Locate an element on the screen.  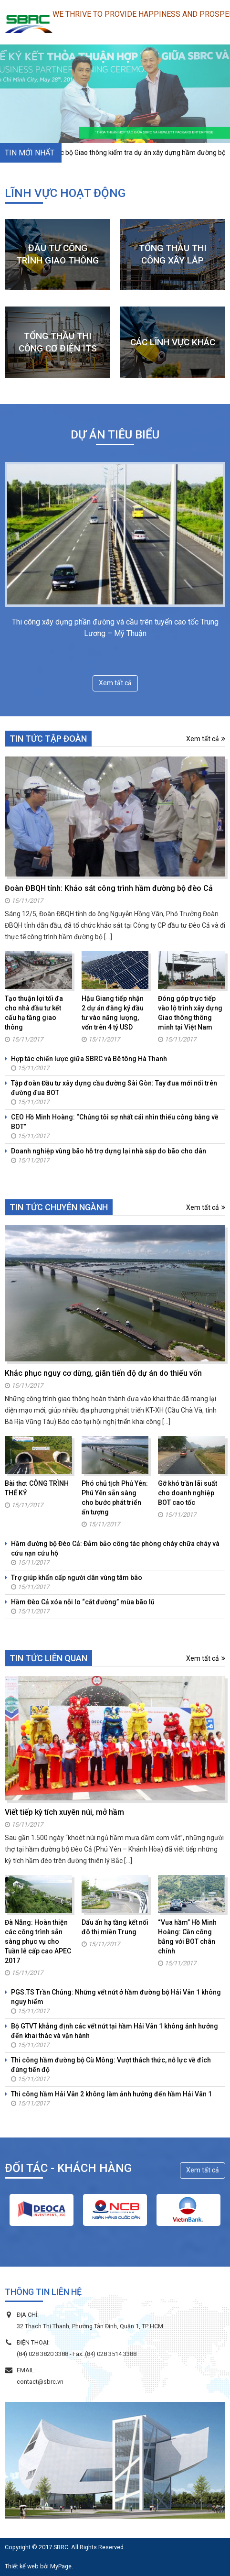
Viết tiếp kỳ tích xuyên núi, mở hầm is located at coordinates (64, 1812).